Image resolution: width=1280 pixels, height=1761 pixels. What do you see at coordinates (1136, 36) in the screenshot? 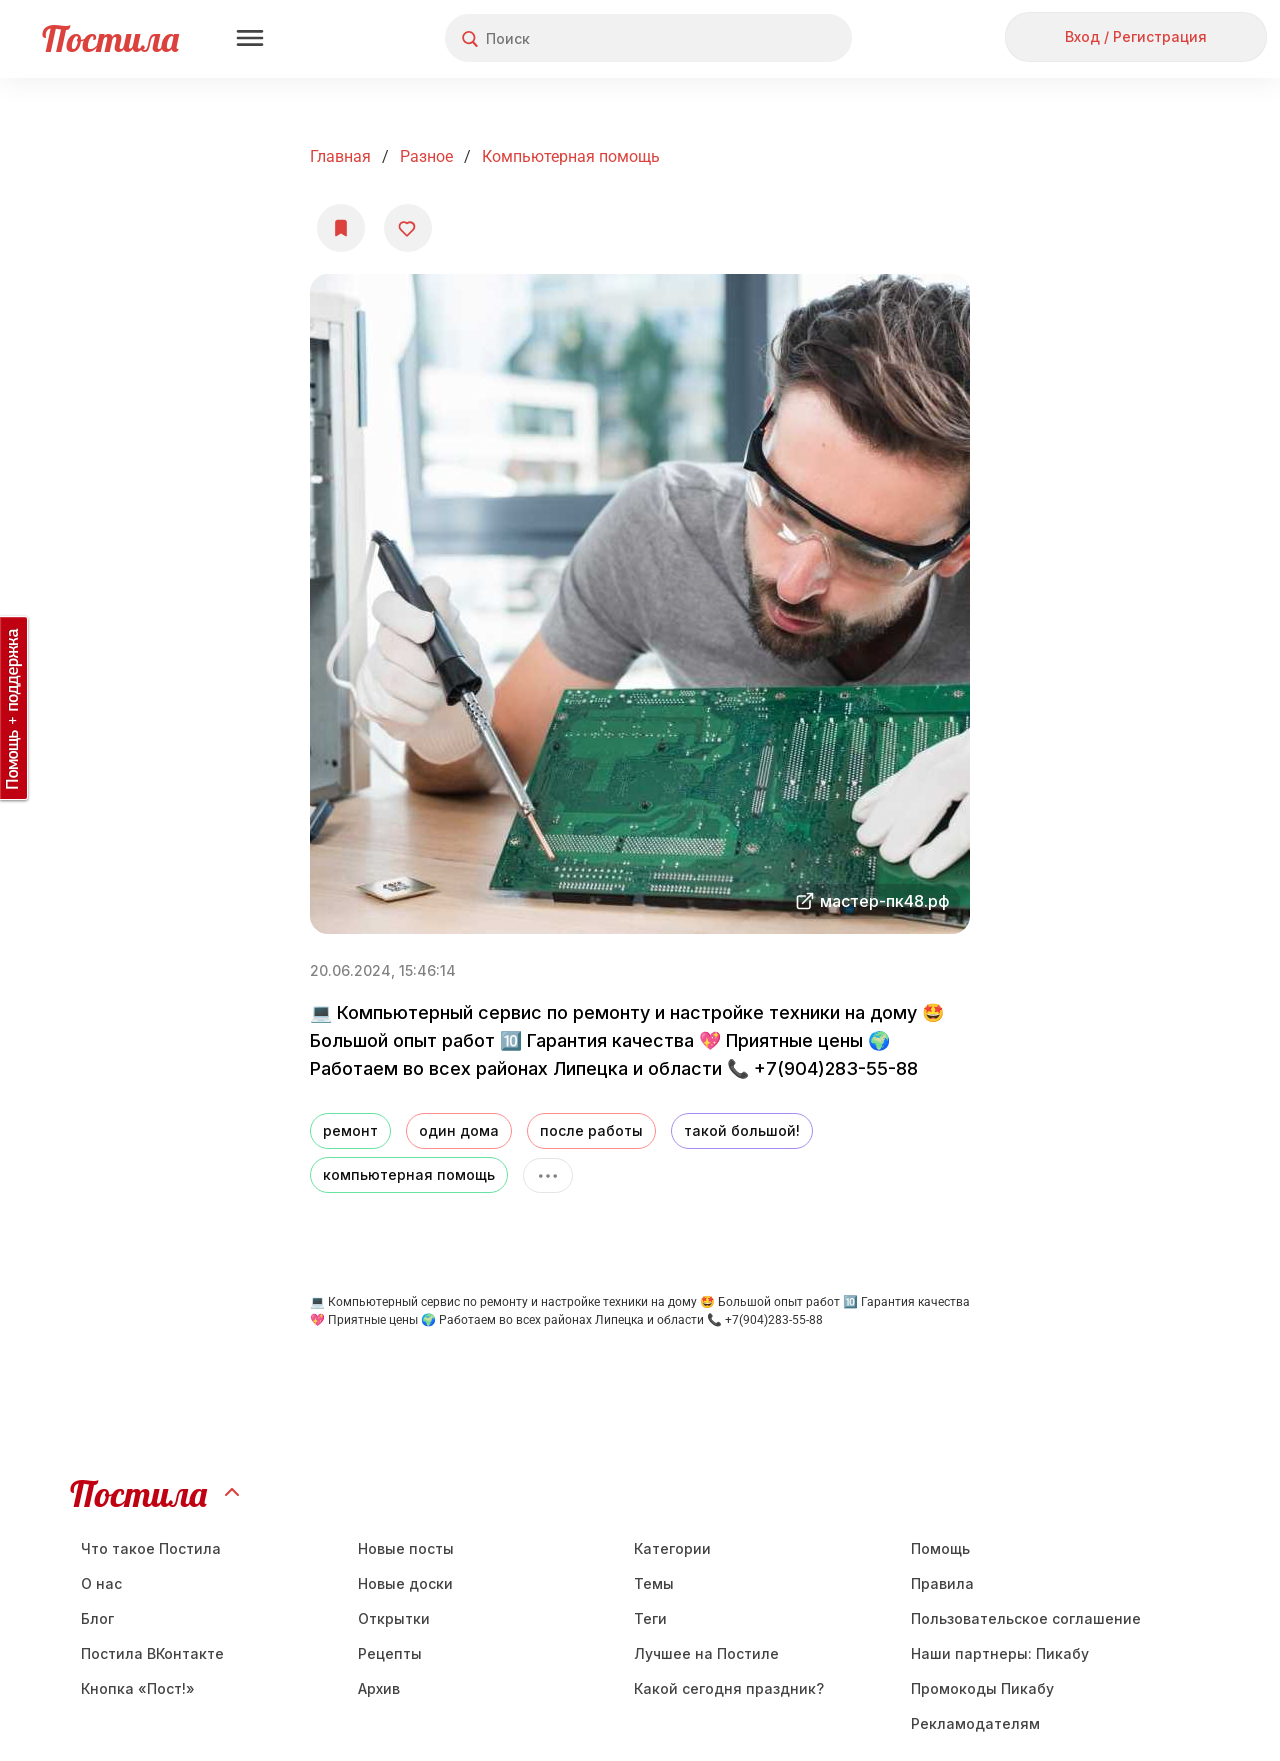
I see `Вход / Регистрация` at bounding box center [1136, 36].